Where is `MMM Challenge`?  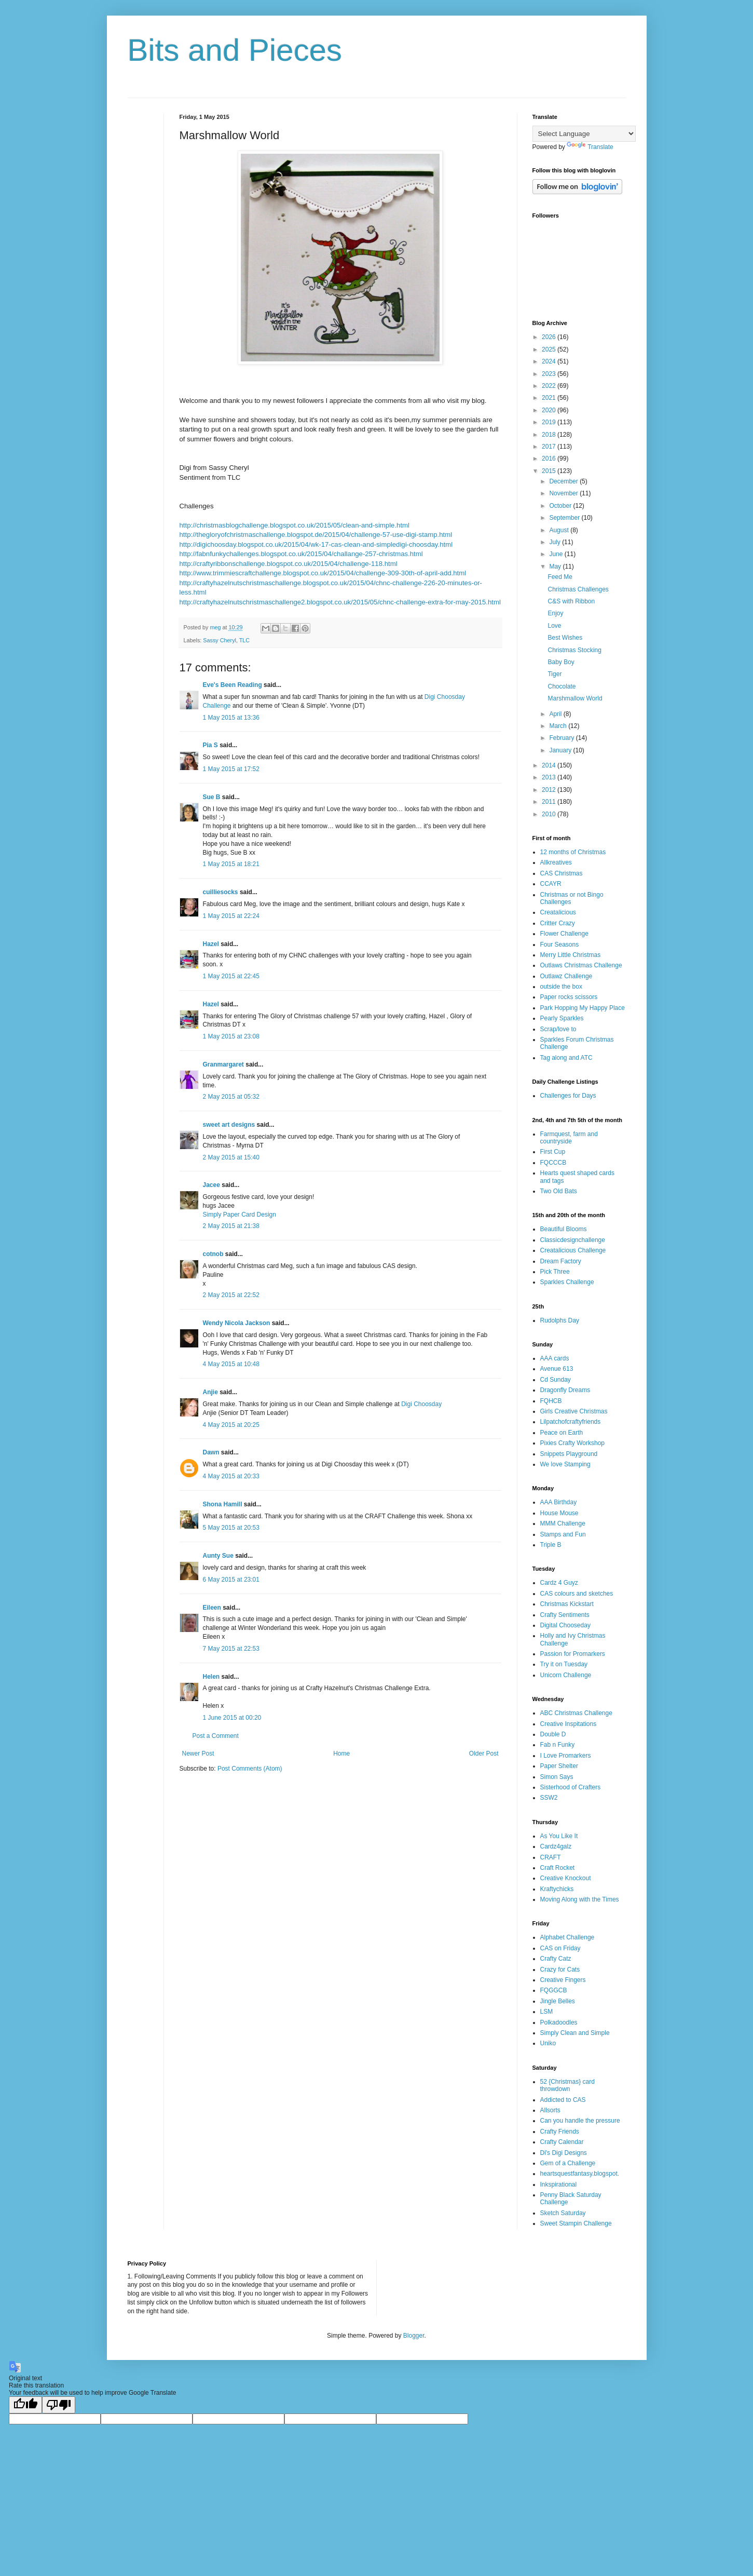
MMM Challenge is located at coordinates (562, 1523).